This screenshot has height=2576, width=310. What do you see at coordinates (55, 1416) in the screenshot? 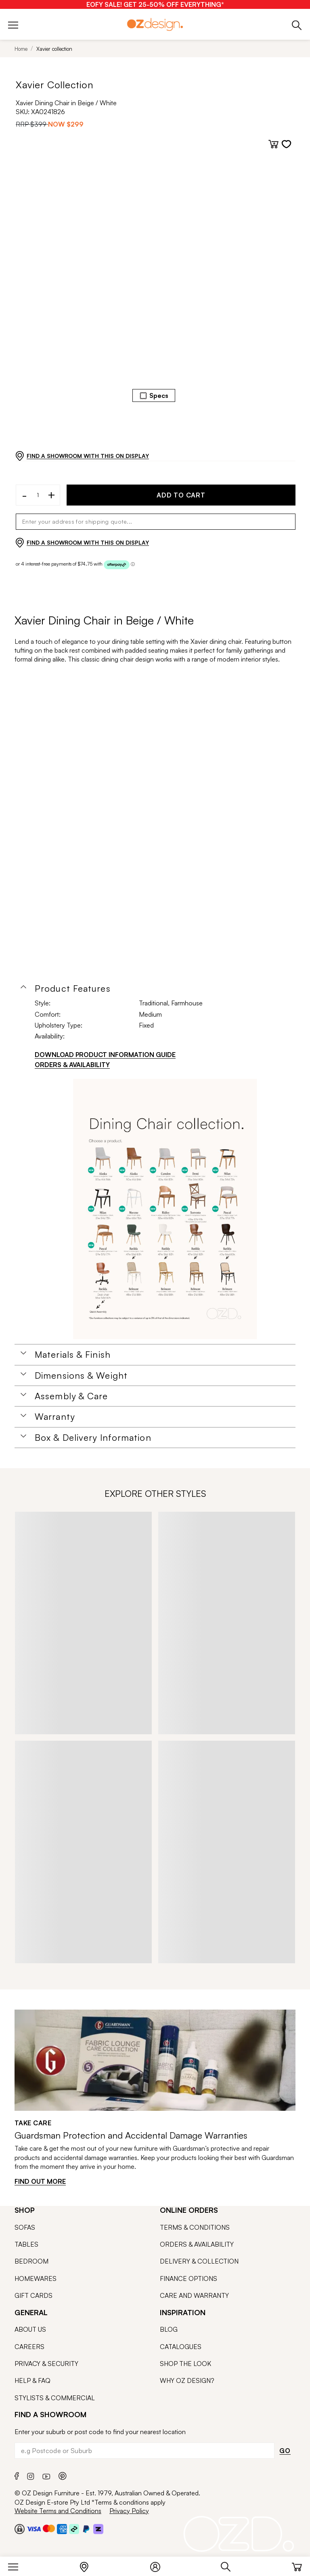
I see `Warranty` at bounding box center [55, 1416].